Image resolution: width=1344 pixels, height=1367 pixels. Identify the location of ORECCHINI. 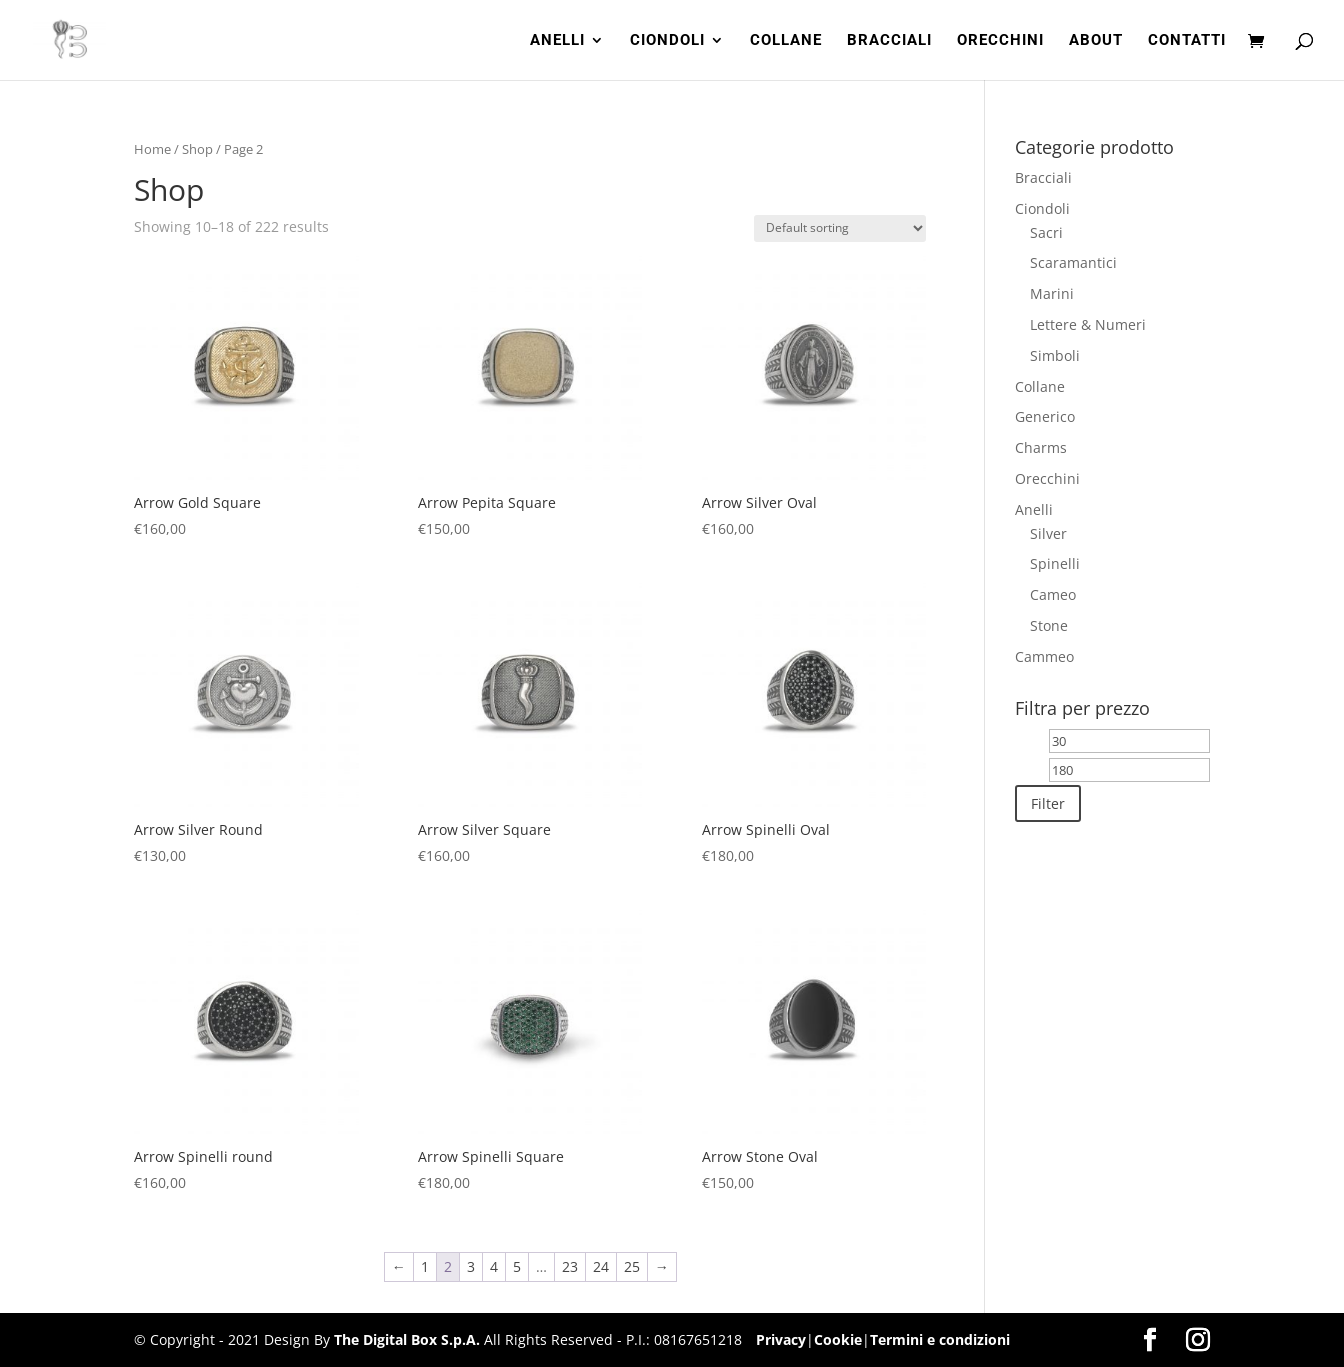
(1000, 41).